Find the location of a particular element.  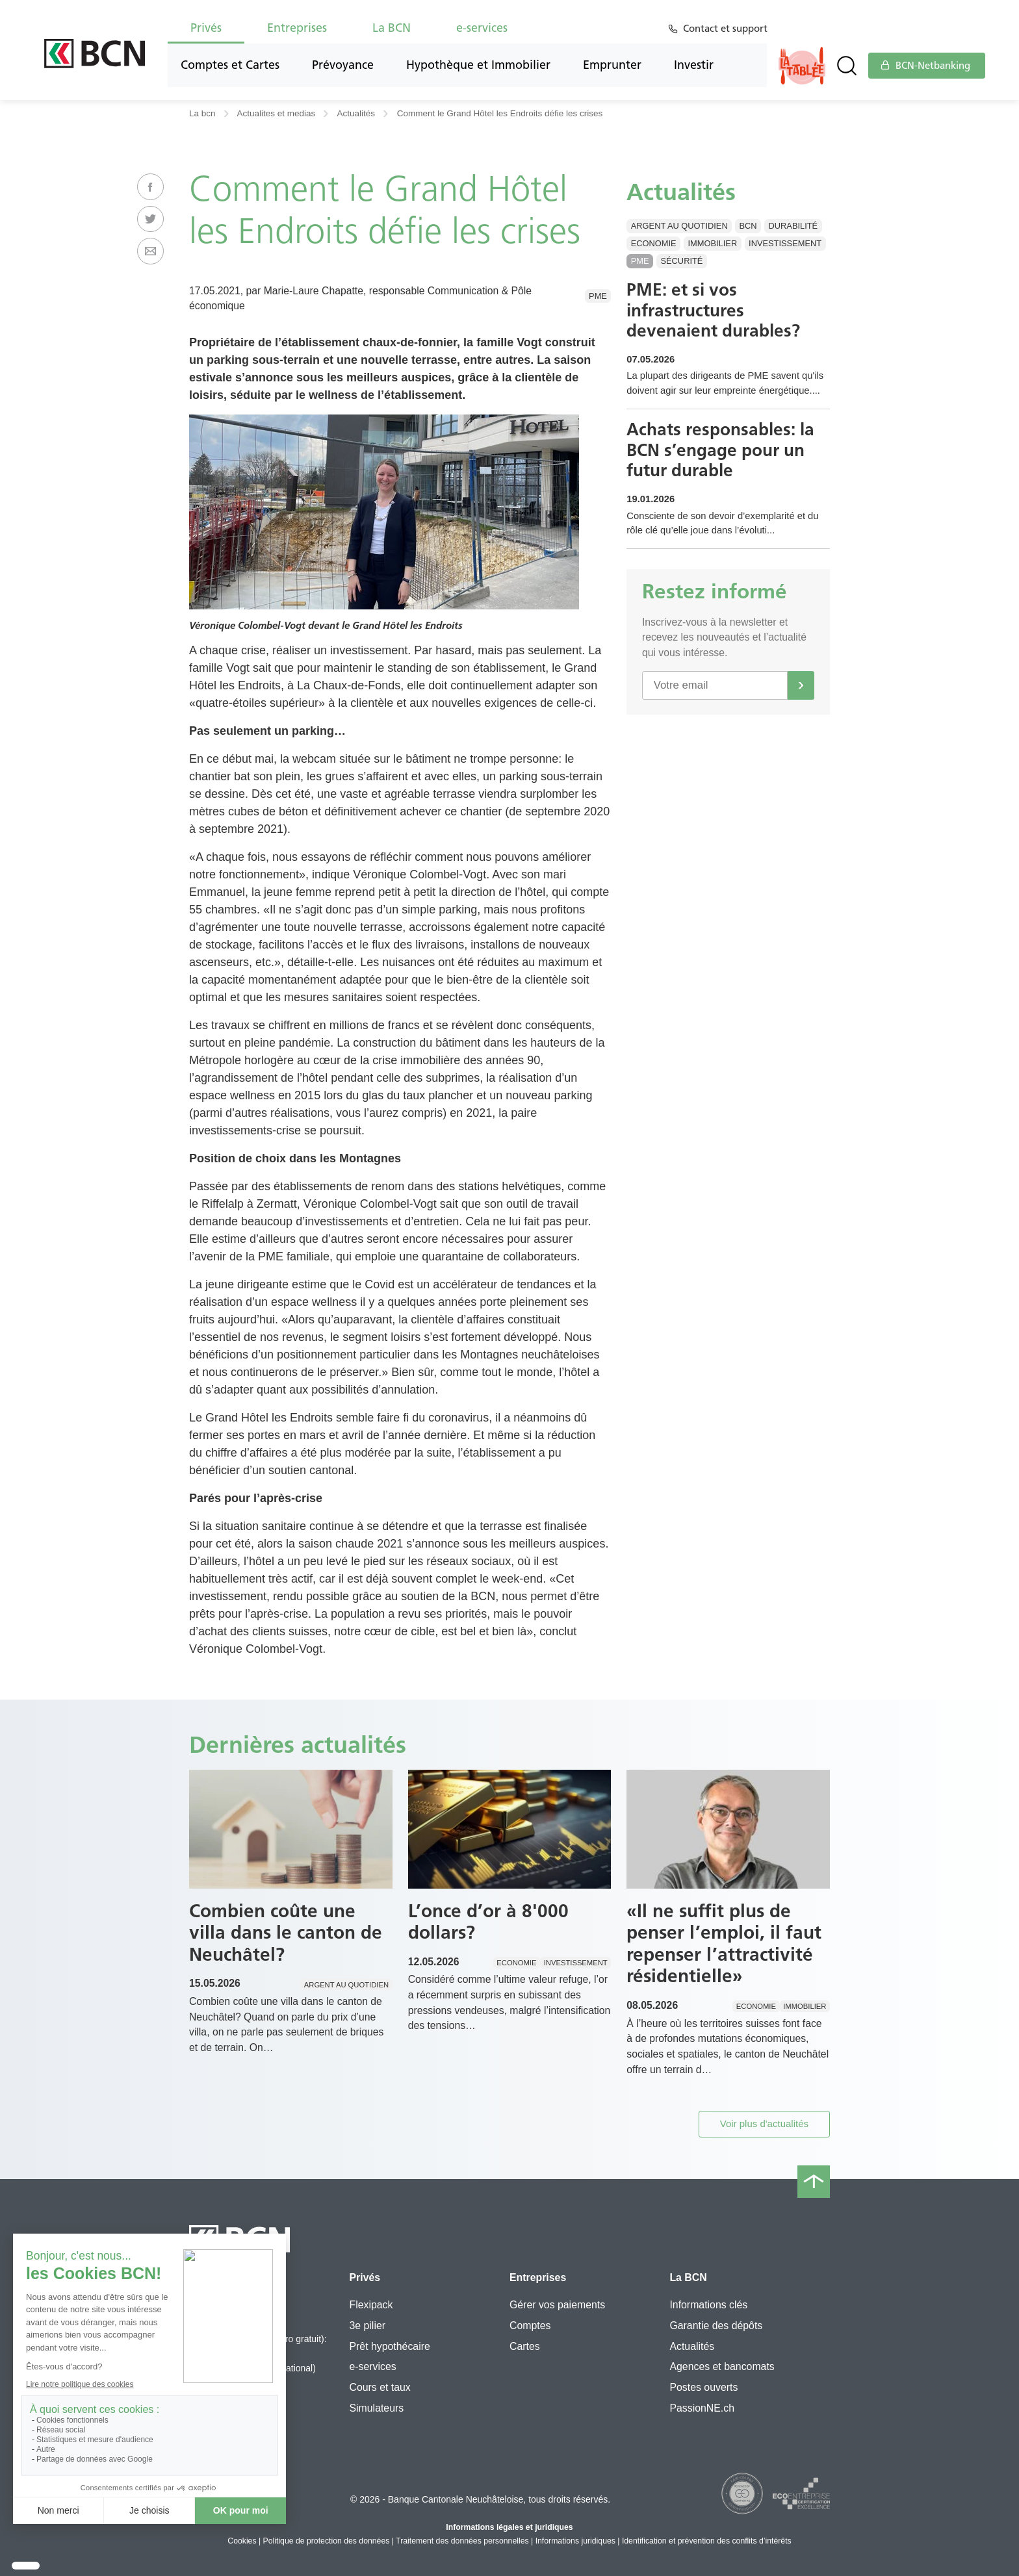

Garantie des dépôts is located at coordinates (715, 2325).